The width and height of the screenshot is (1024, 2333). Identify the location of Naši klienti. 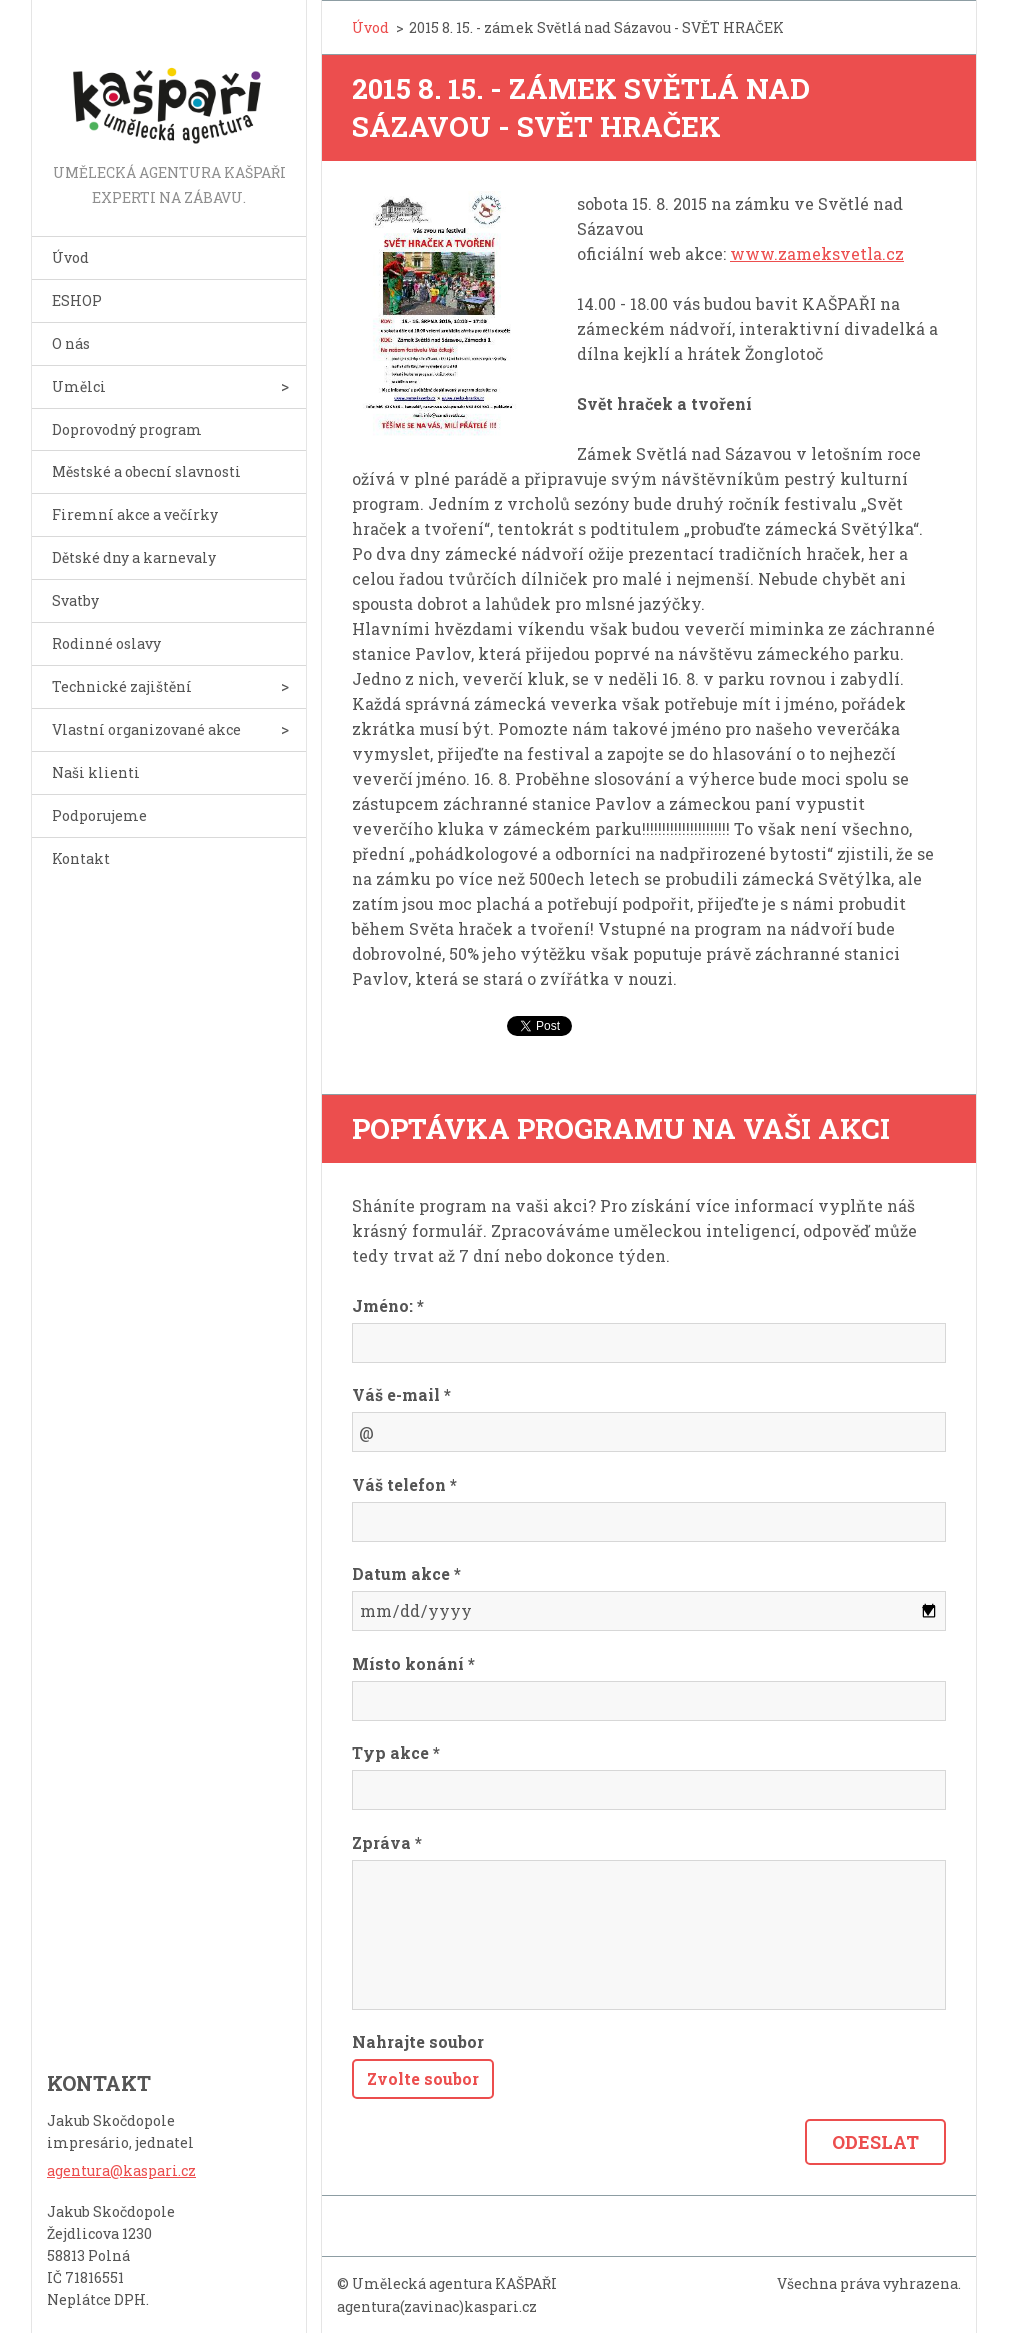
(96, 772).